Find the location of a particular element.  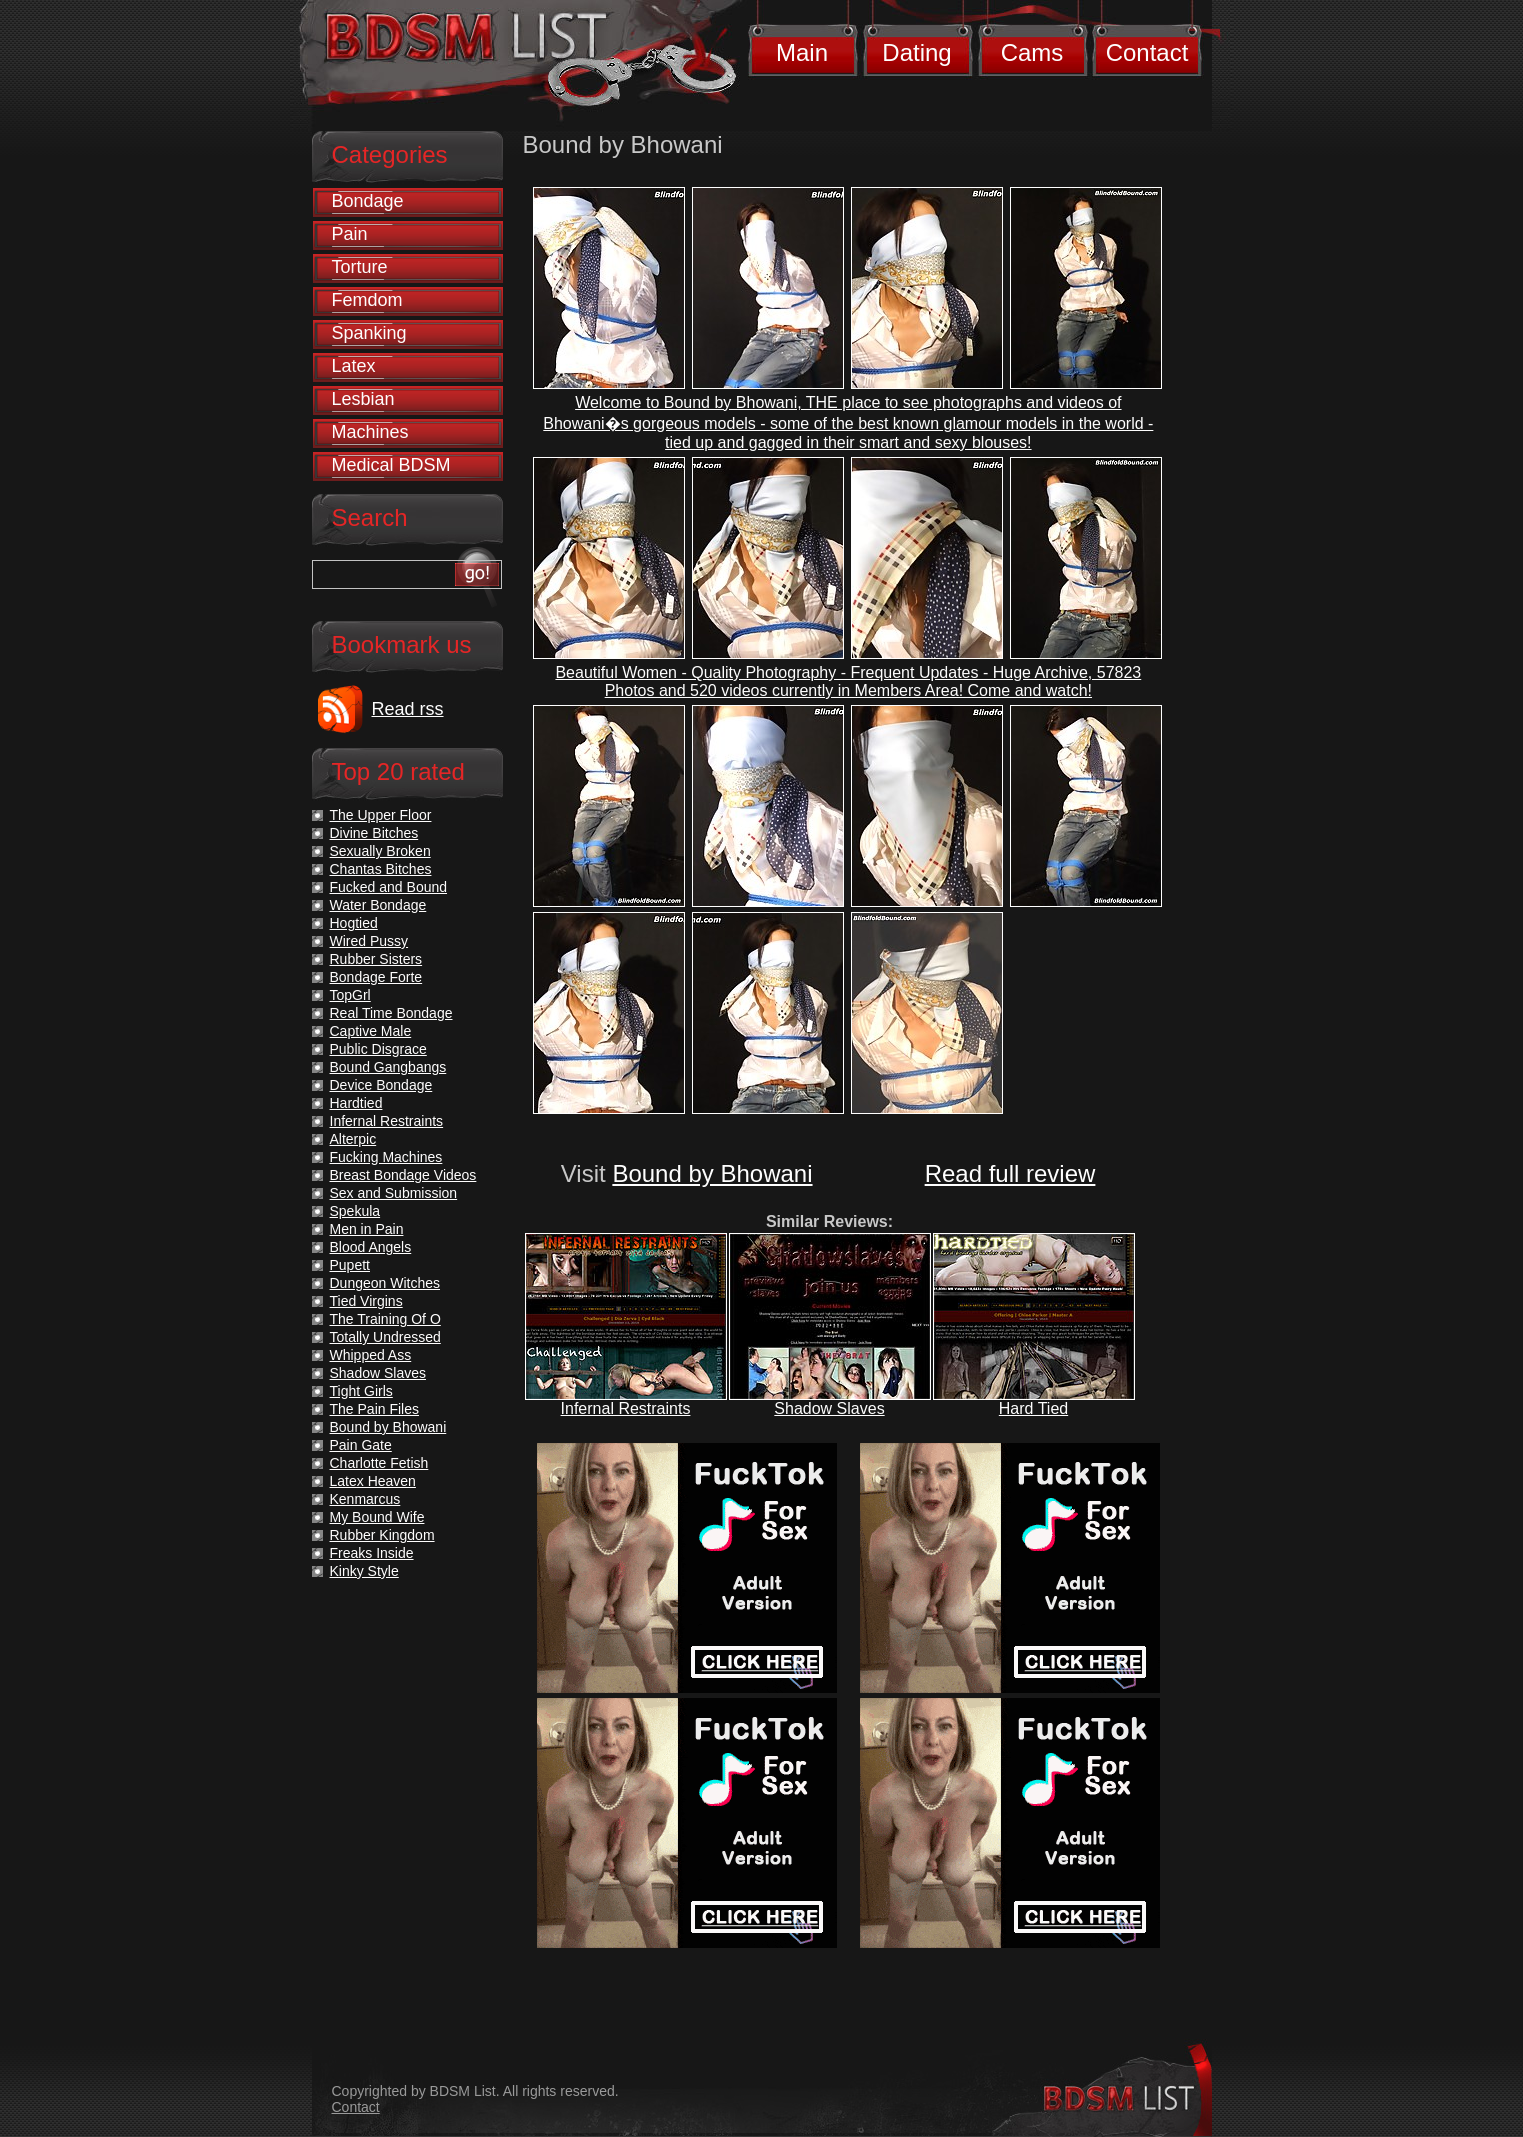

Bound by Bhowani is located at coordinates (712, 1173).